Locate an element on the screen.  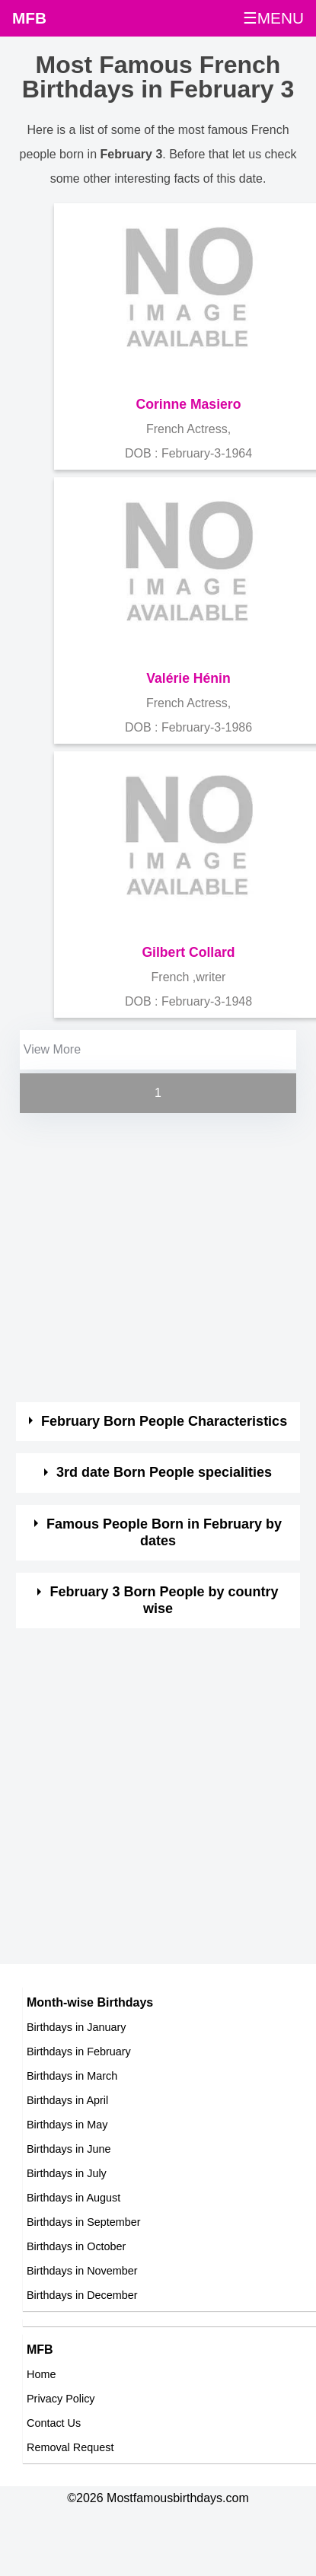
February 3 Born People by country wise is located at coordinates (164, 1600).